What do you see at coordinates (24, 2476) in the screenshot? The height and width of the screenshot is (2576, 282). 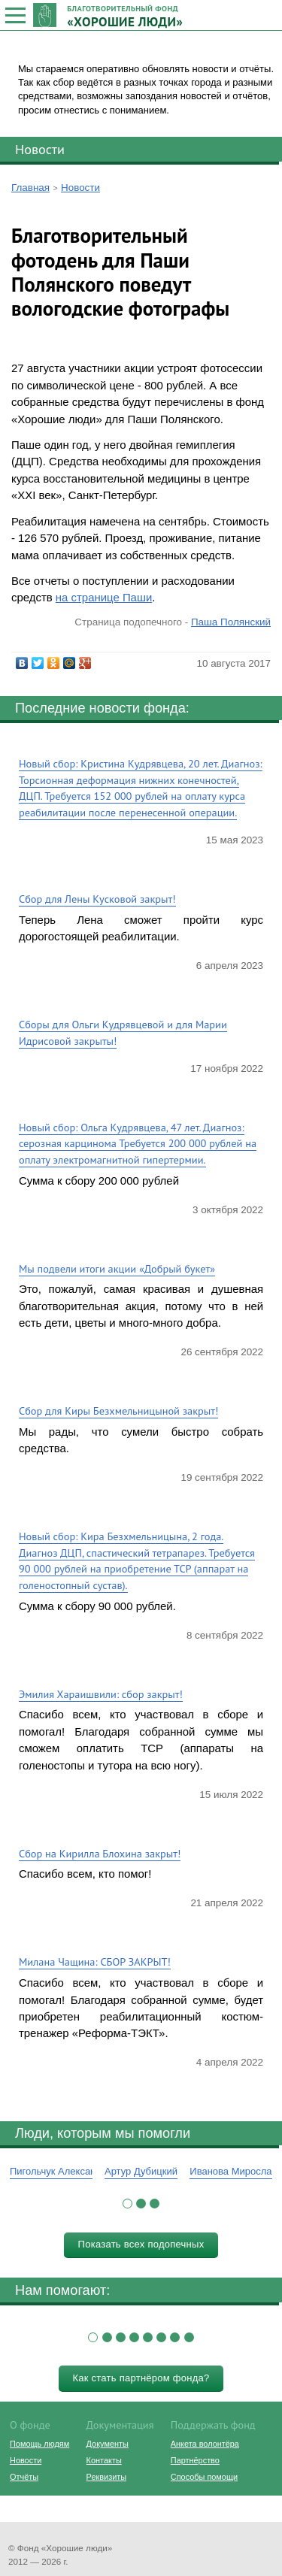 I see `Отчёты` at bounding box center [24, 2476].